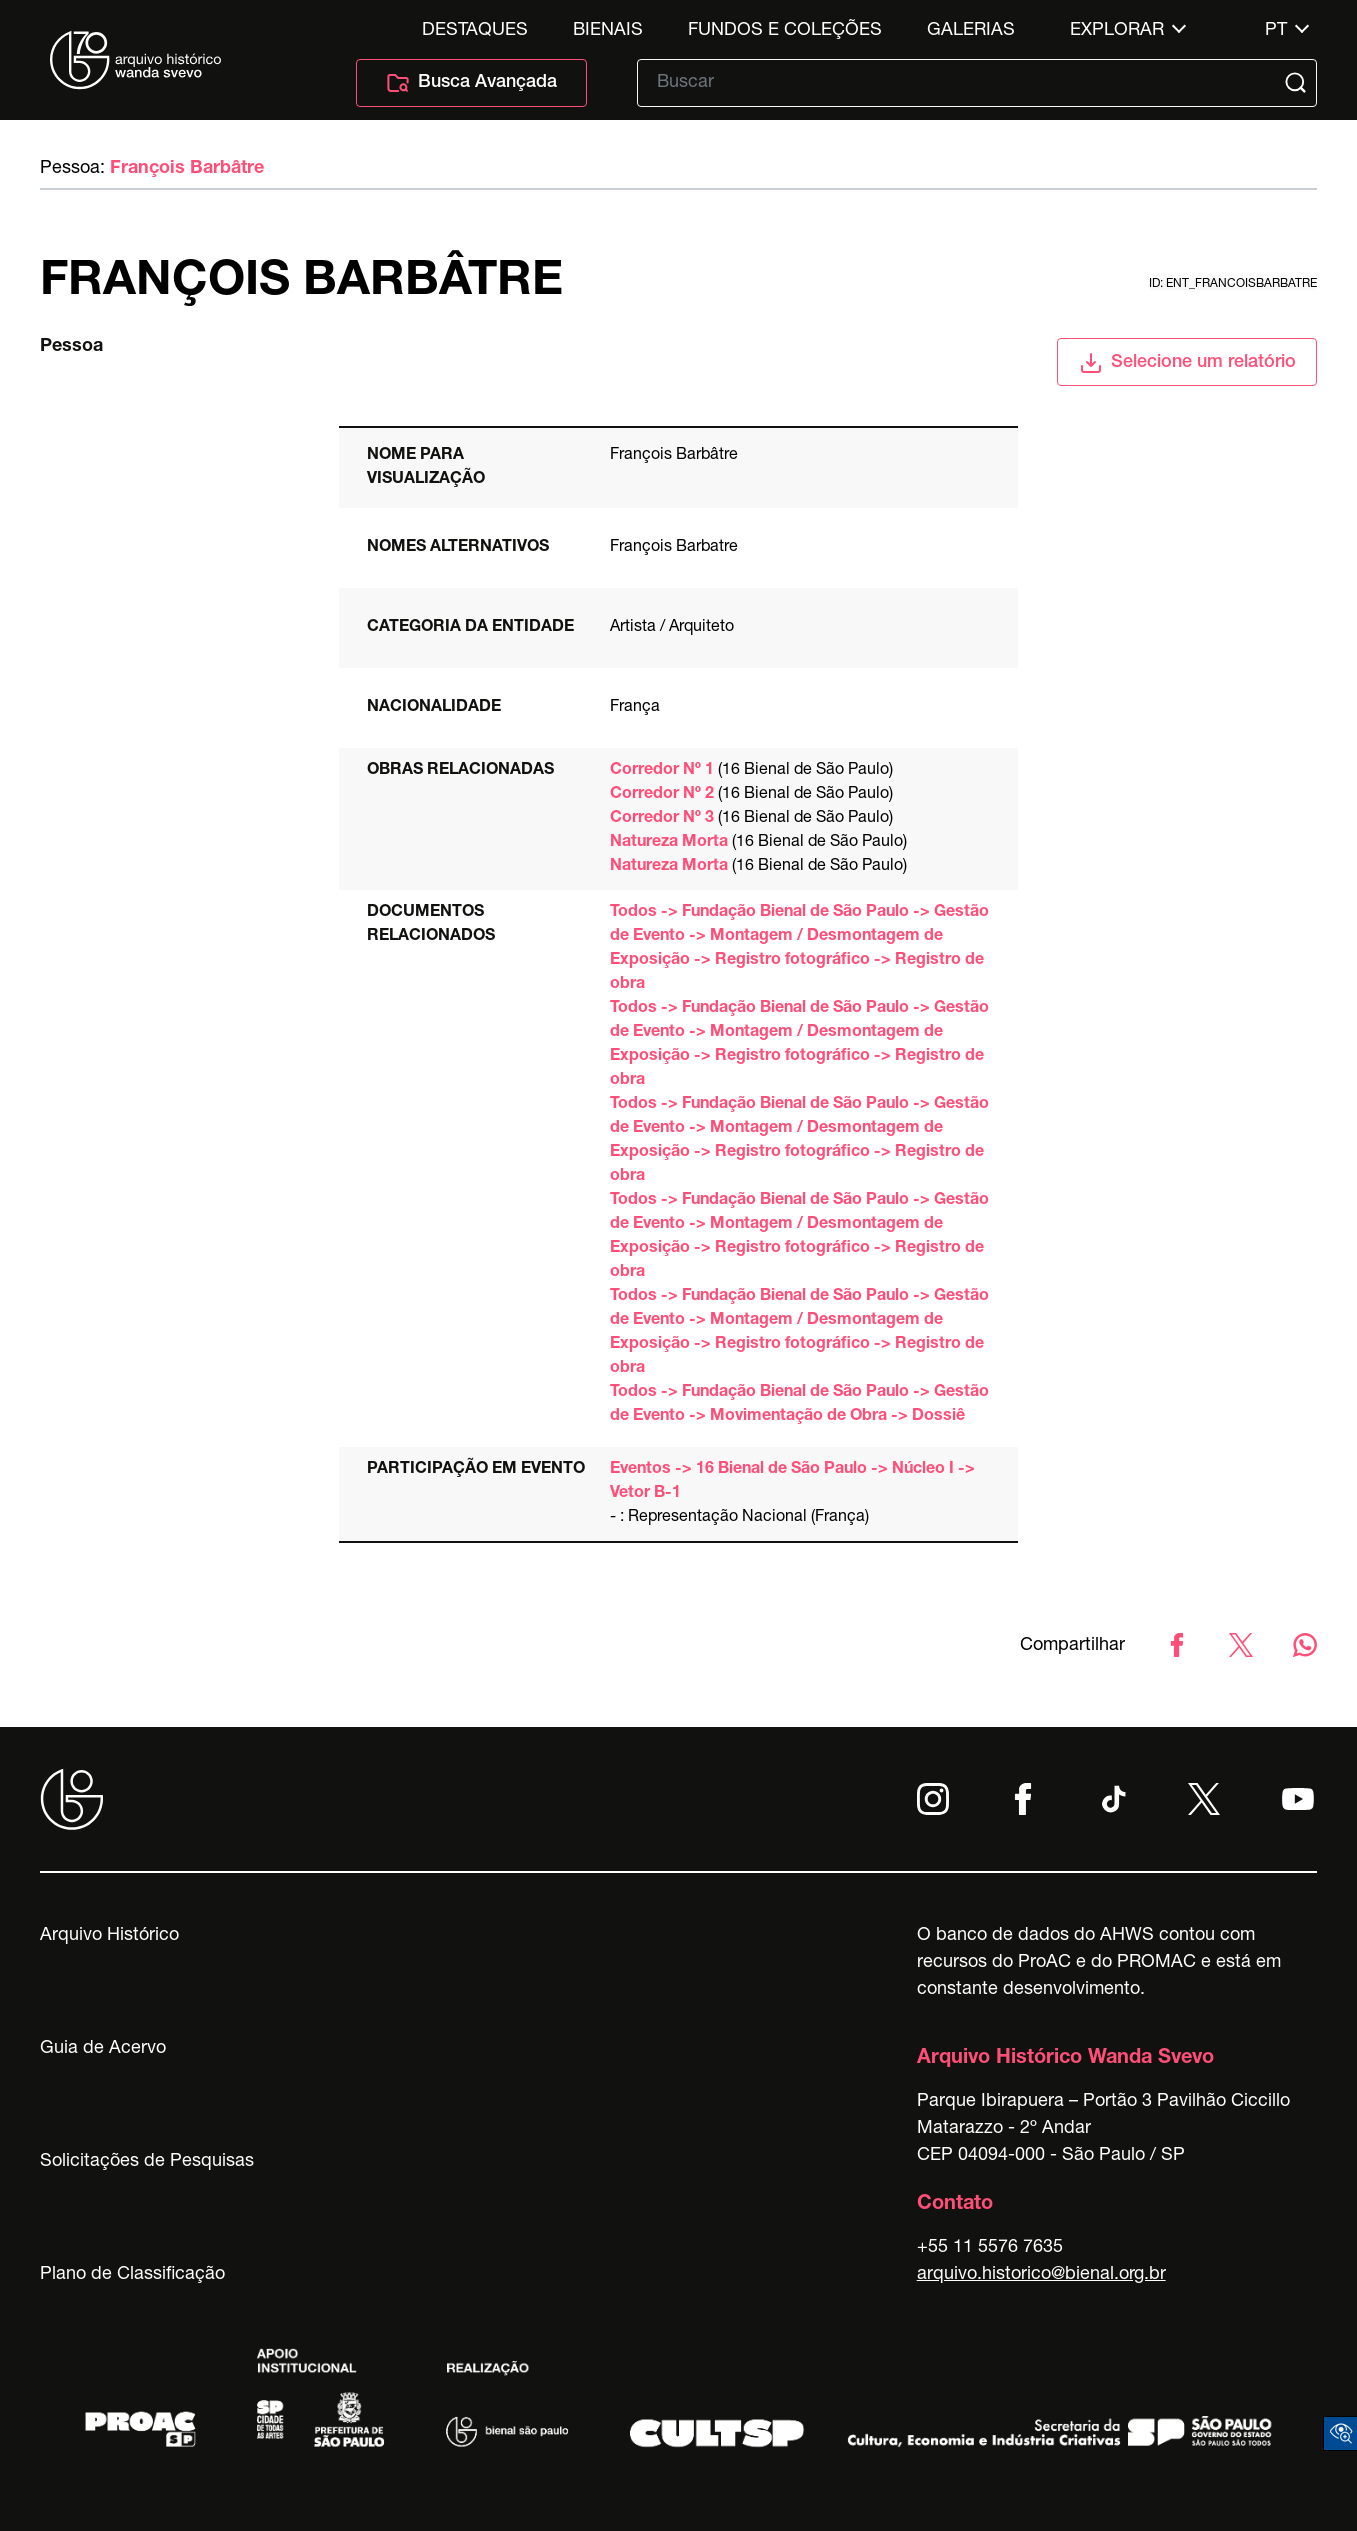 This screenshot has width=1357, height=2531. I want to click on François Barbâtre, so click(187, 169).